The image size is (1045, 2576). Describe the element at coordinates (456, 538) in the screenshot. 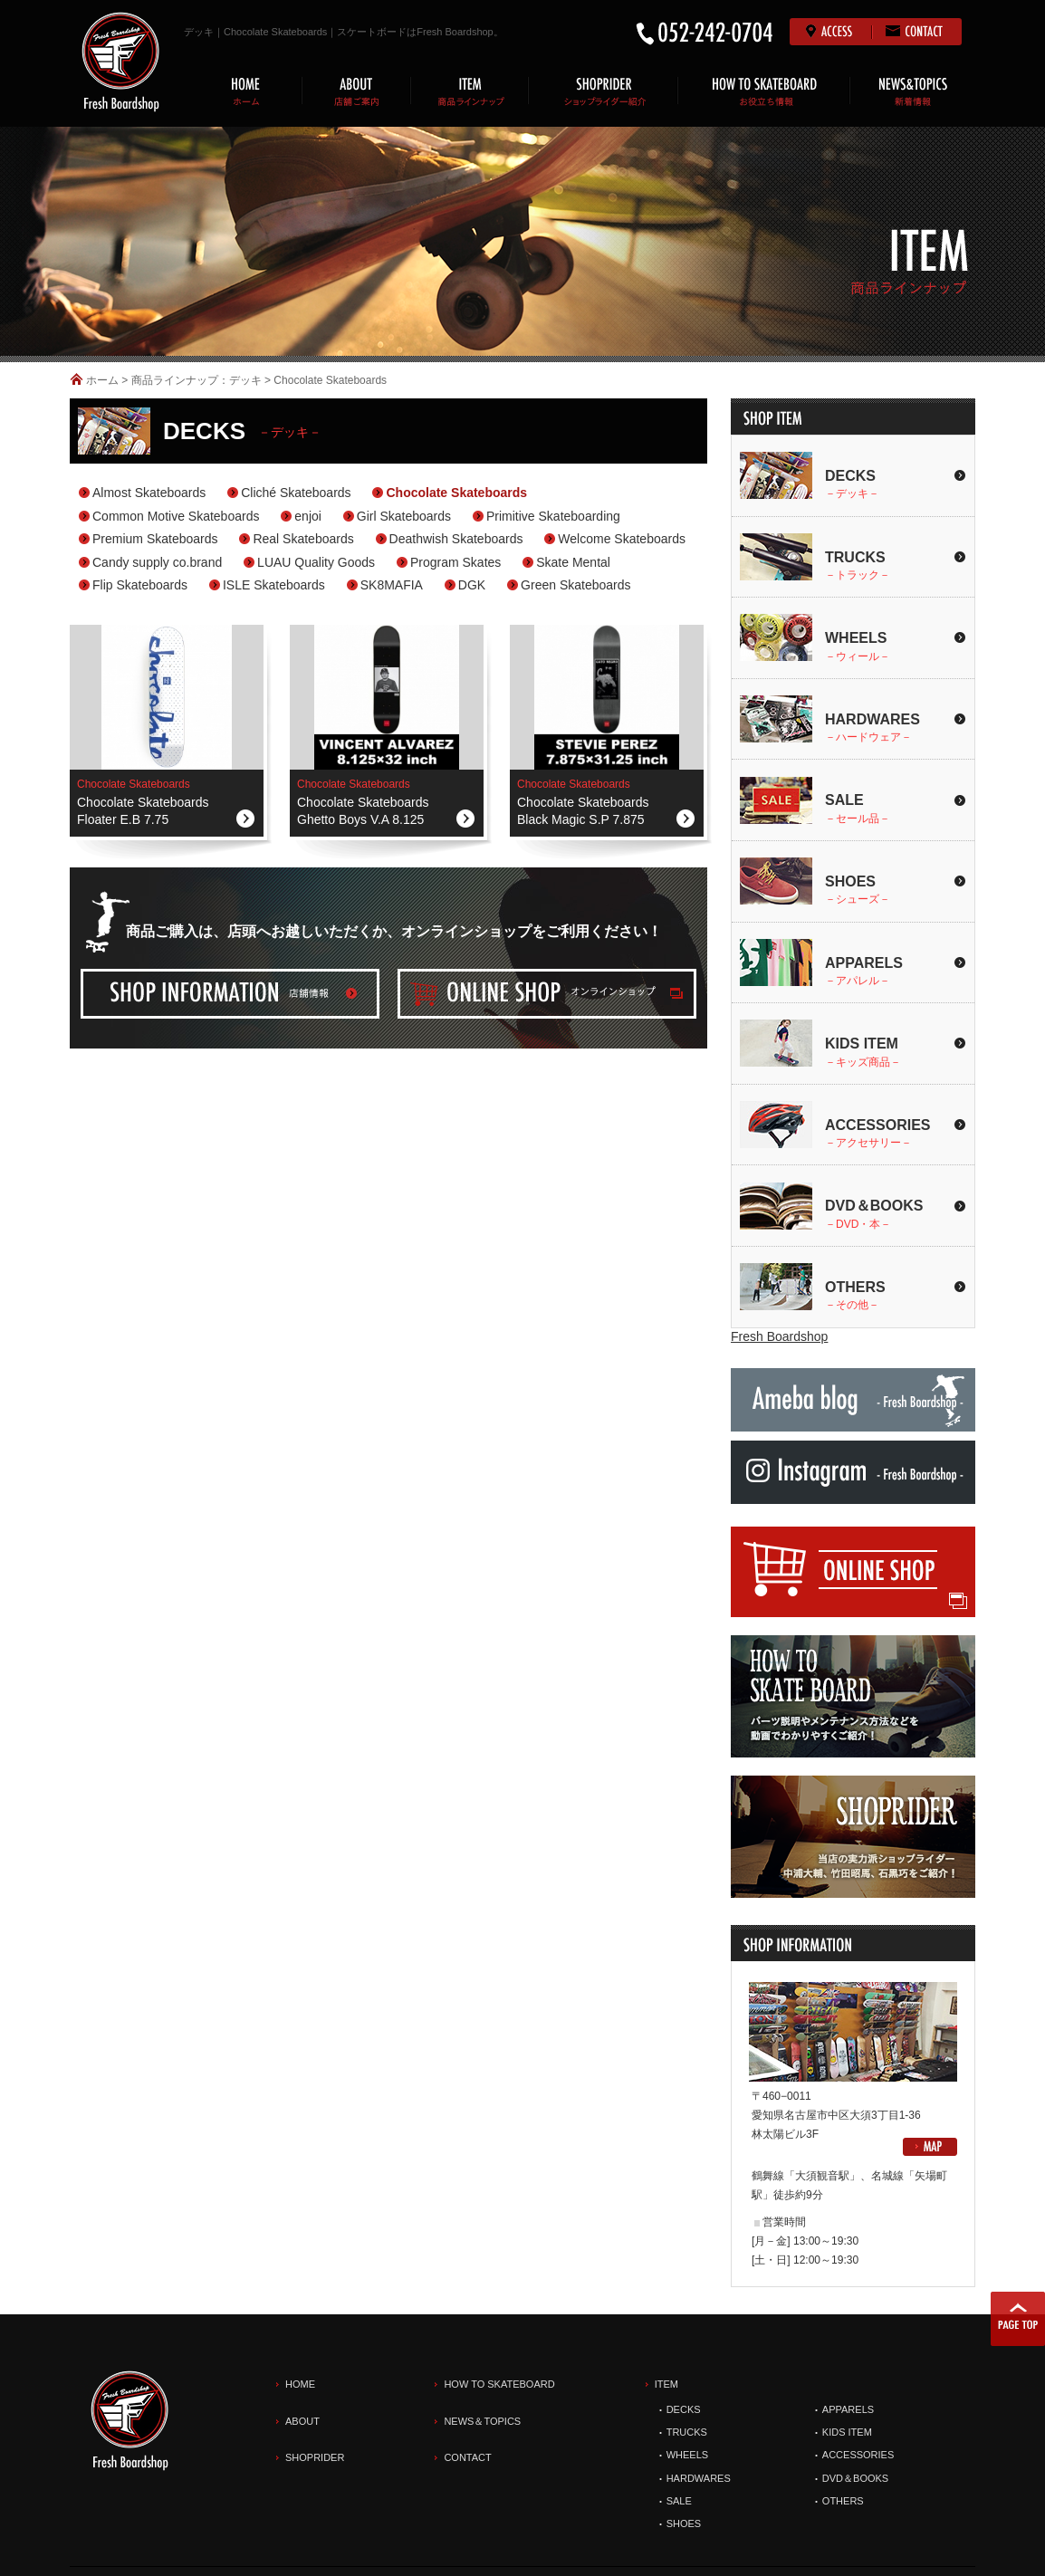

I see `Deathwish Skateboards` at that location.